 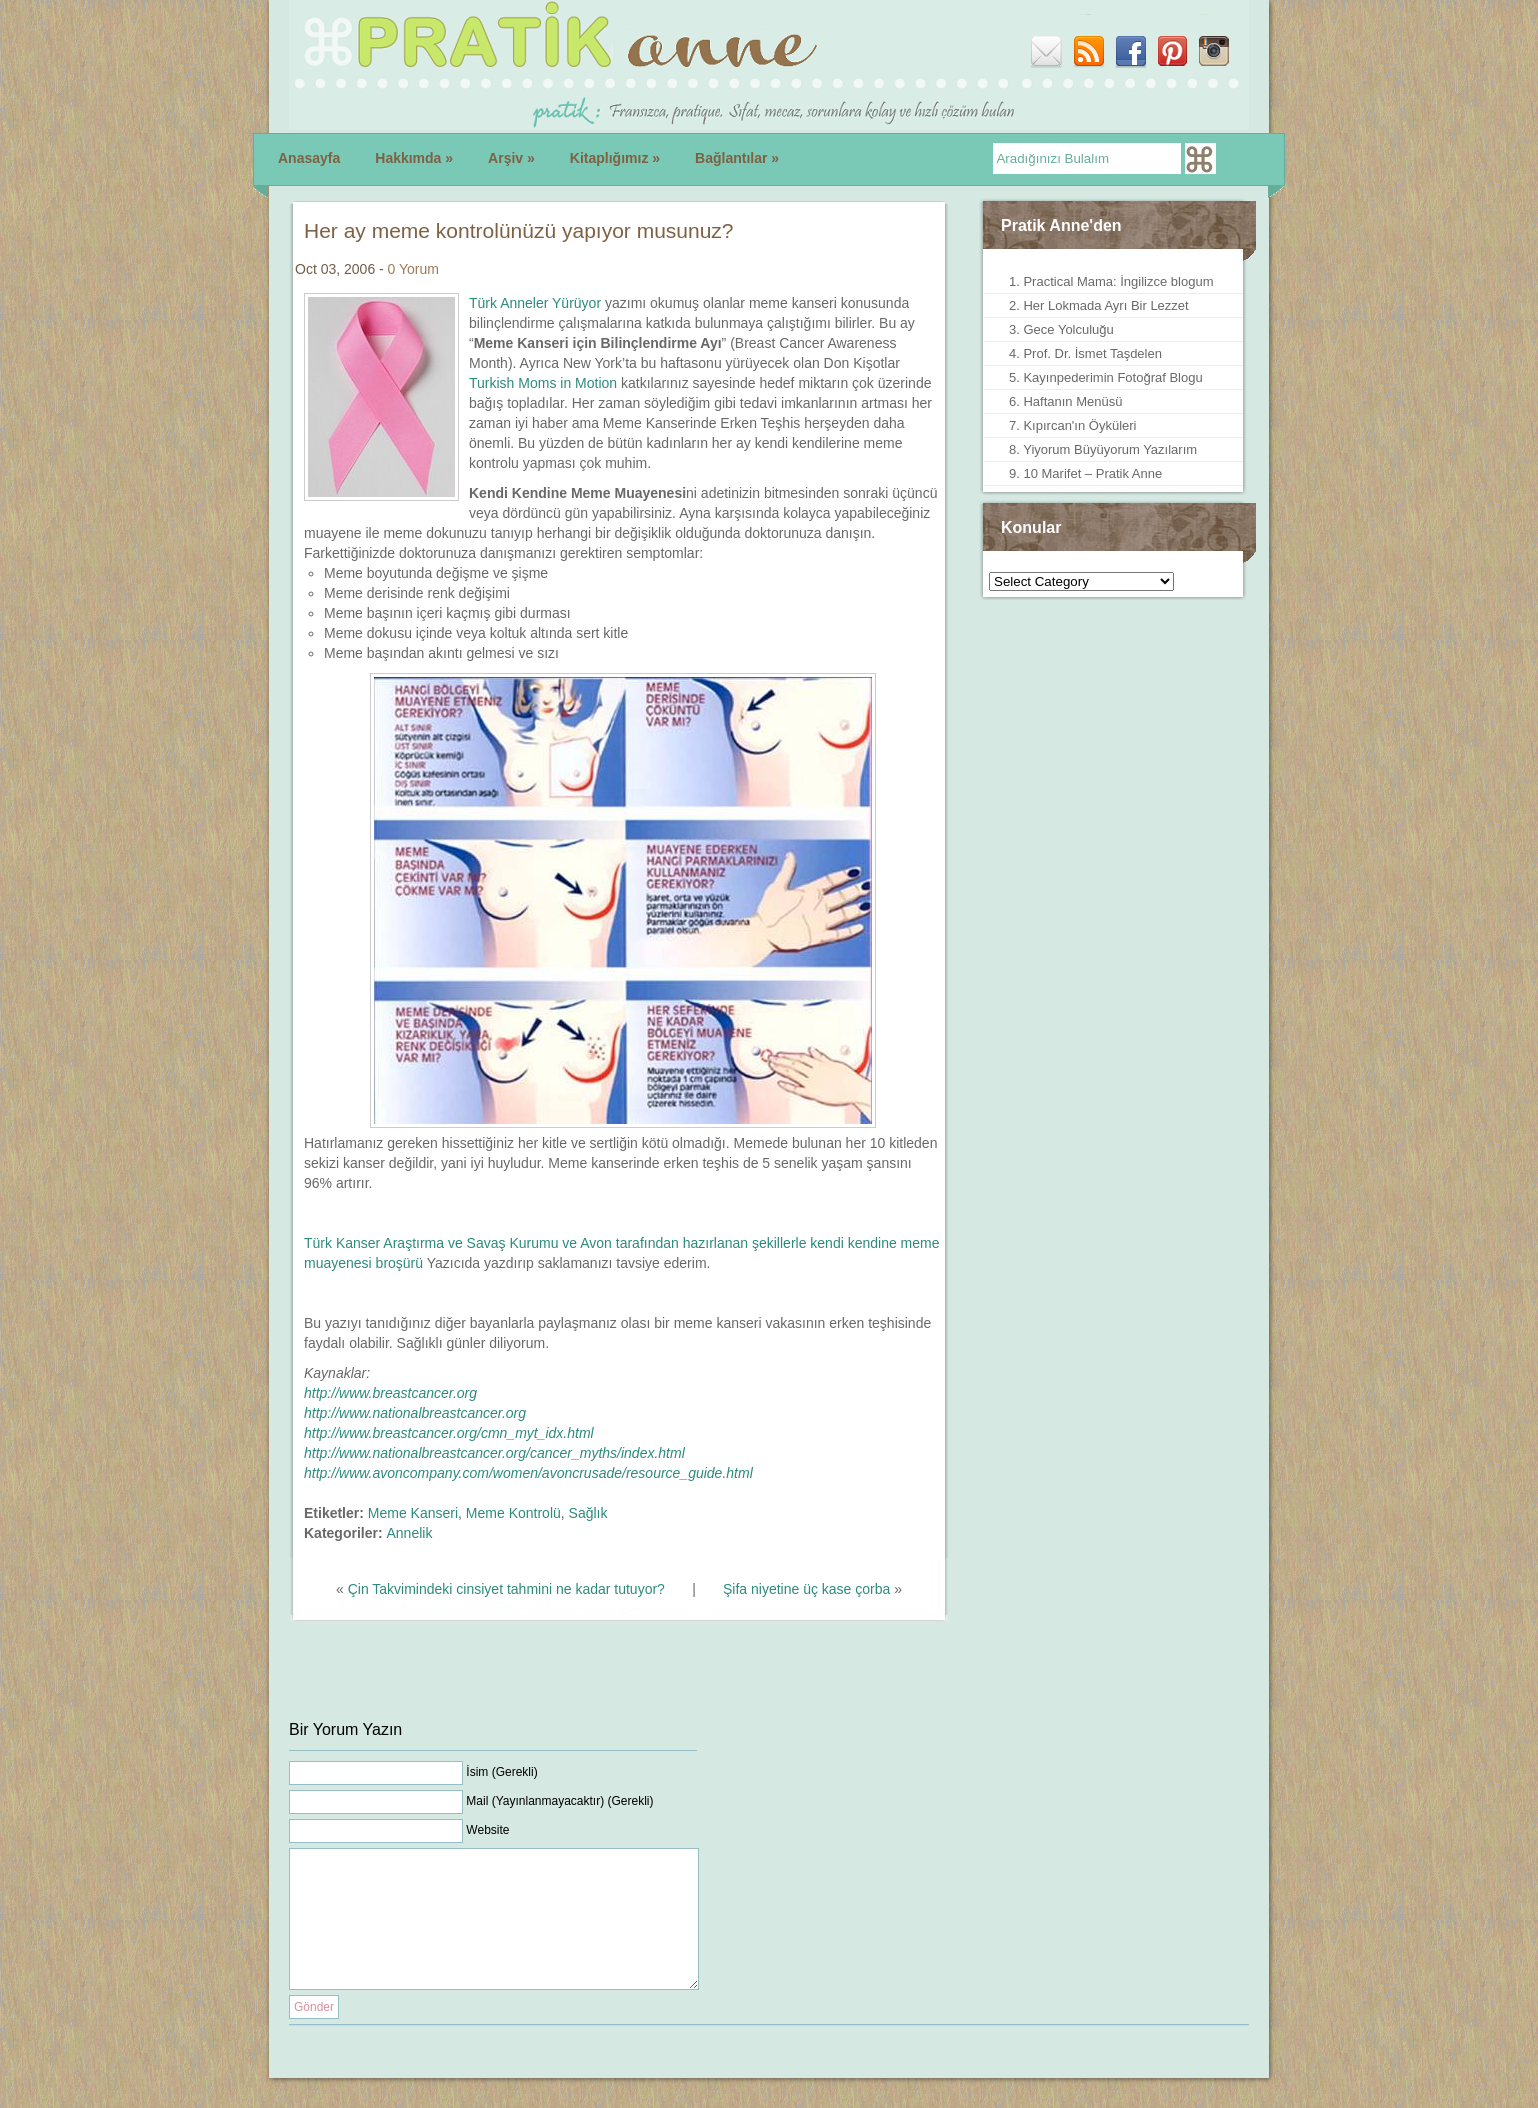 I want to click on Meme Kanseri, so click(x=413, y=1513).